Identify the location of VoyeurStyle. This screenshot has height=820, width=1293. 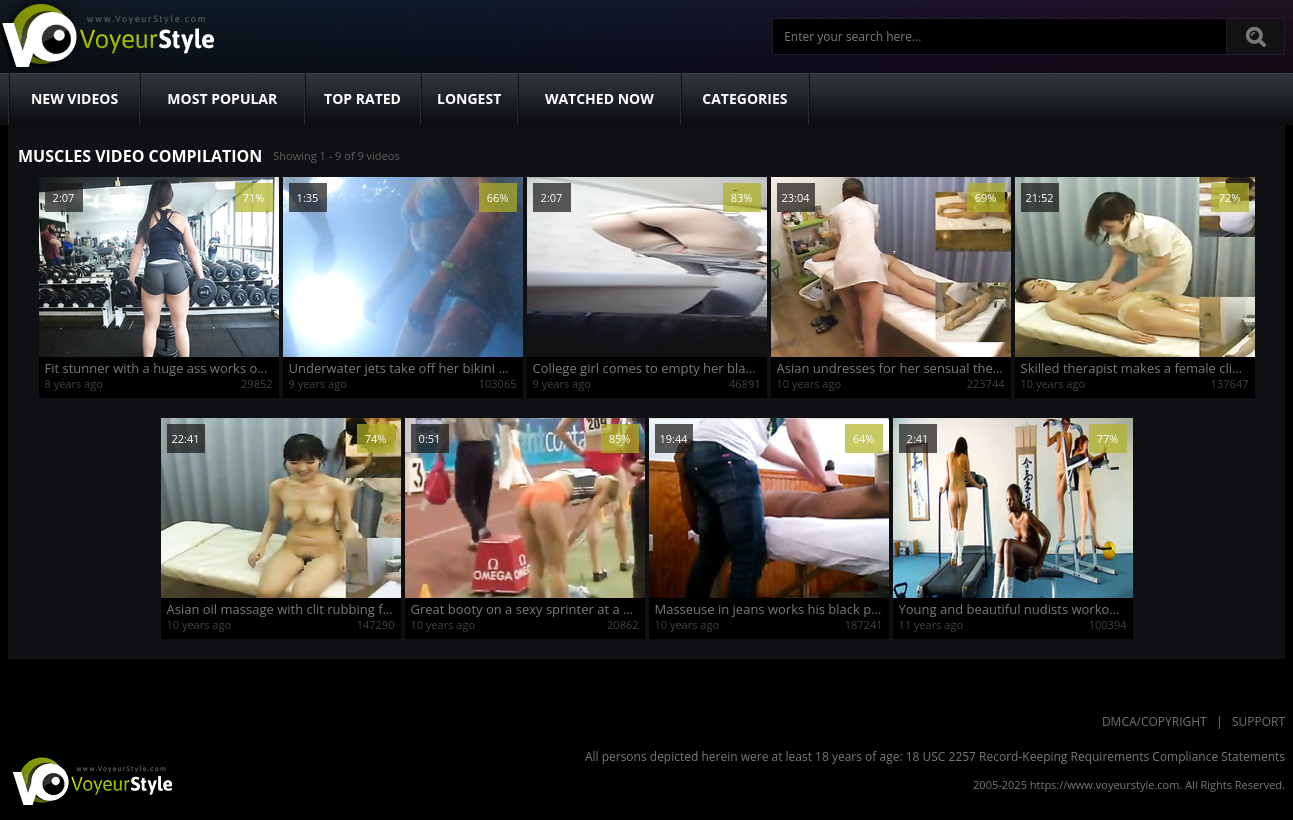
(90, 780).